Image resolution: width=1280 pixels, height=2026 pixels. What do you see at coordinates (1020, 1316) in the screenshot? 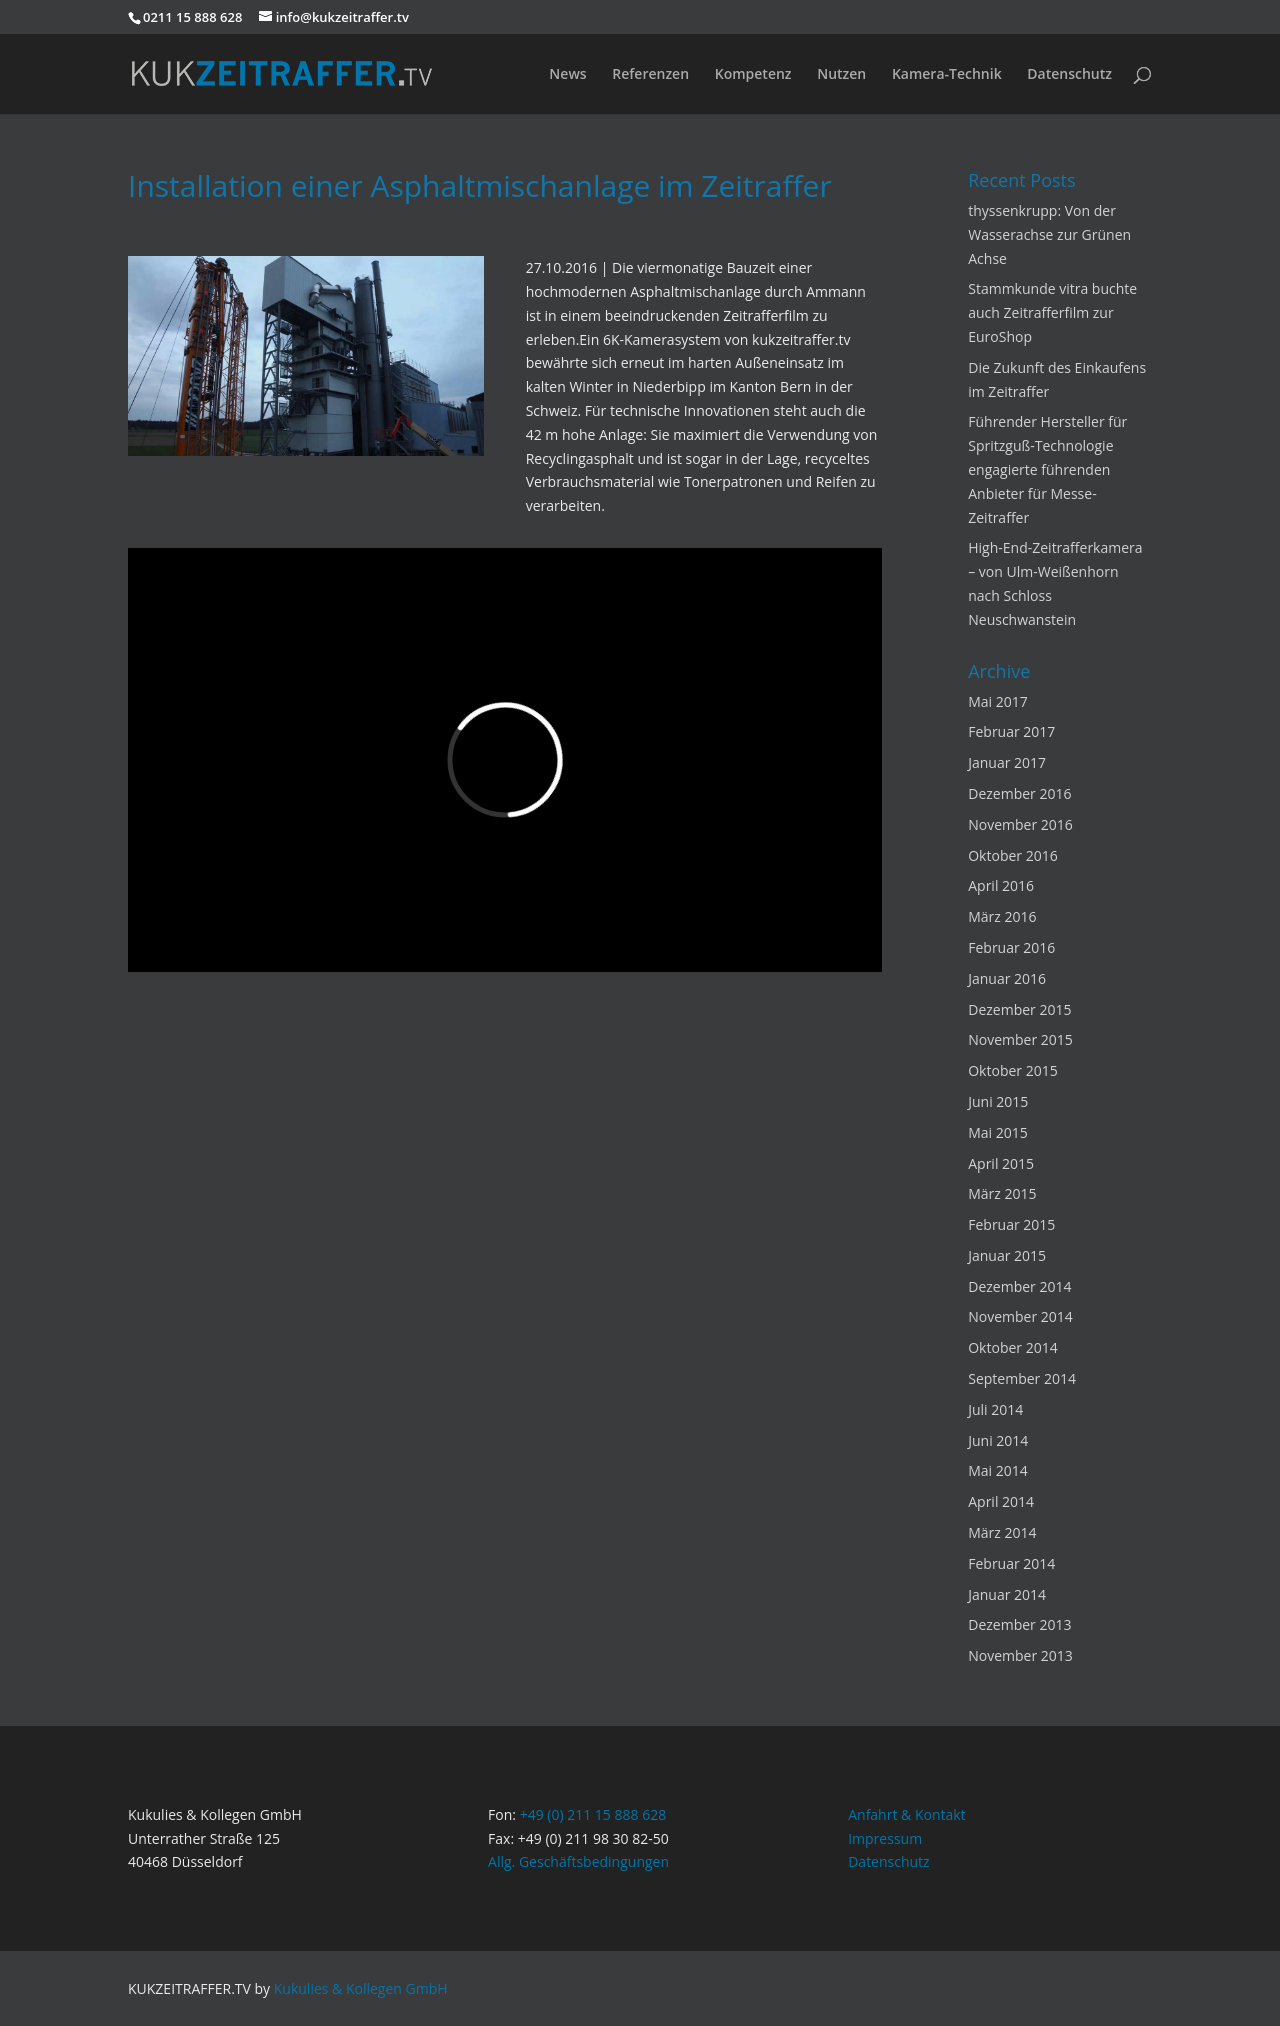
I see `November 2014` at bounding box center [1020, 1316].